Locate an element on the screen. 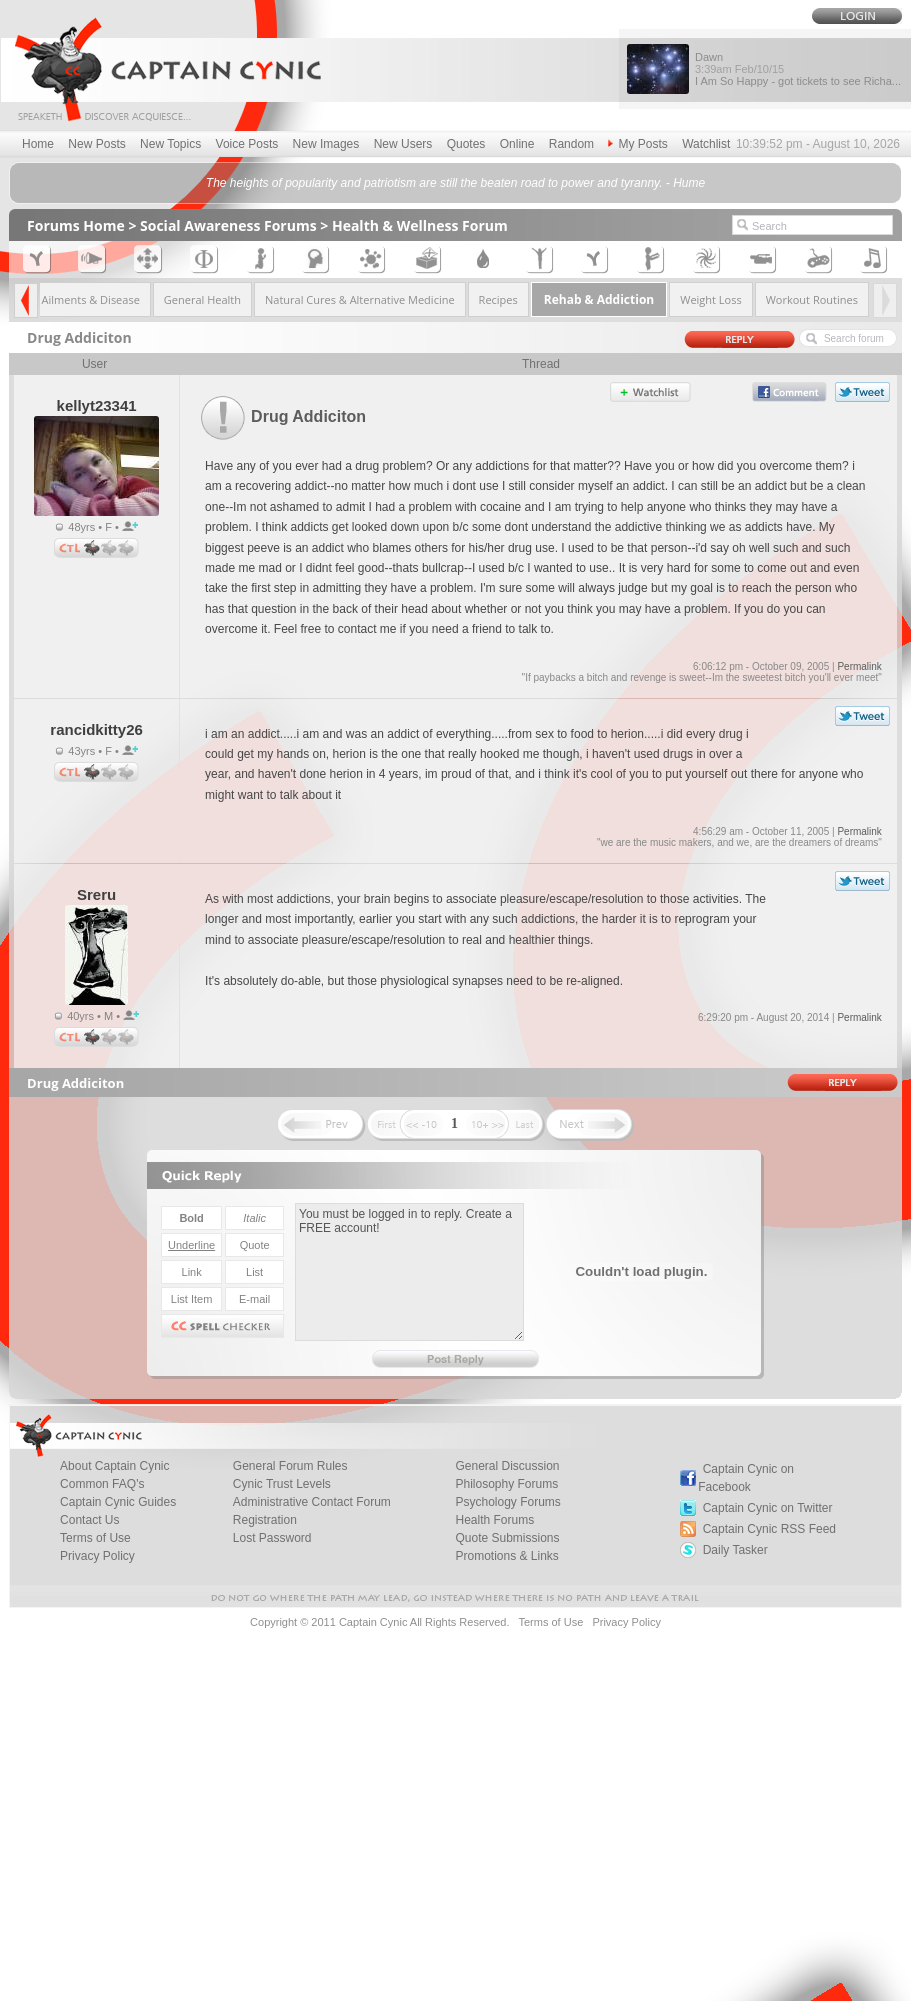 This screenshot has height=2001, width=911. Watchlist is located at coordinates (706, 144).